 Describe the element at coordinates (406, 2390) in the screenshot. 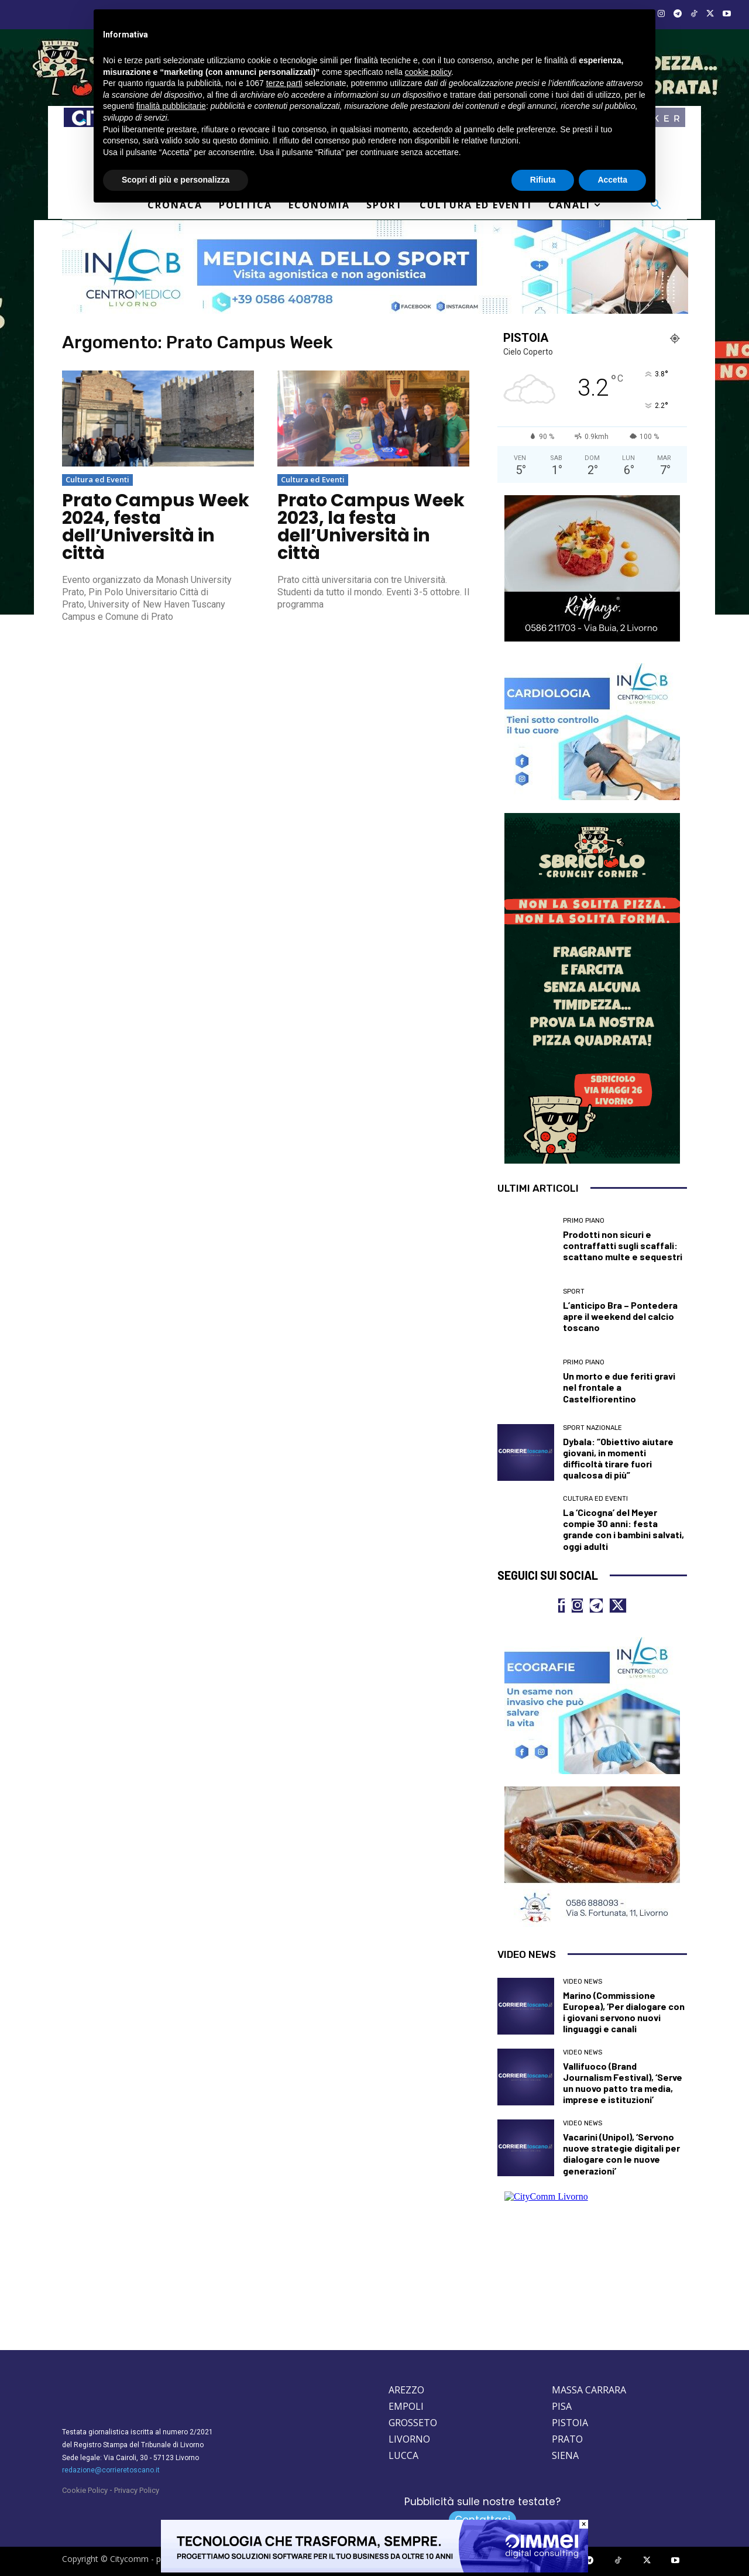

I see `AREZZO` at that location.